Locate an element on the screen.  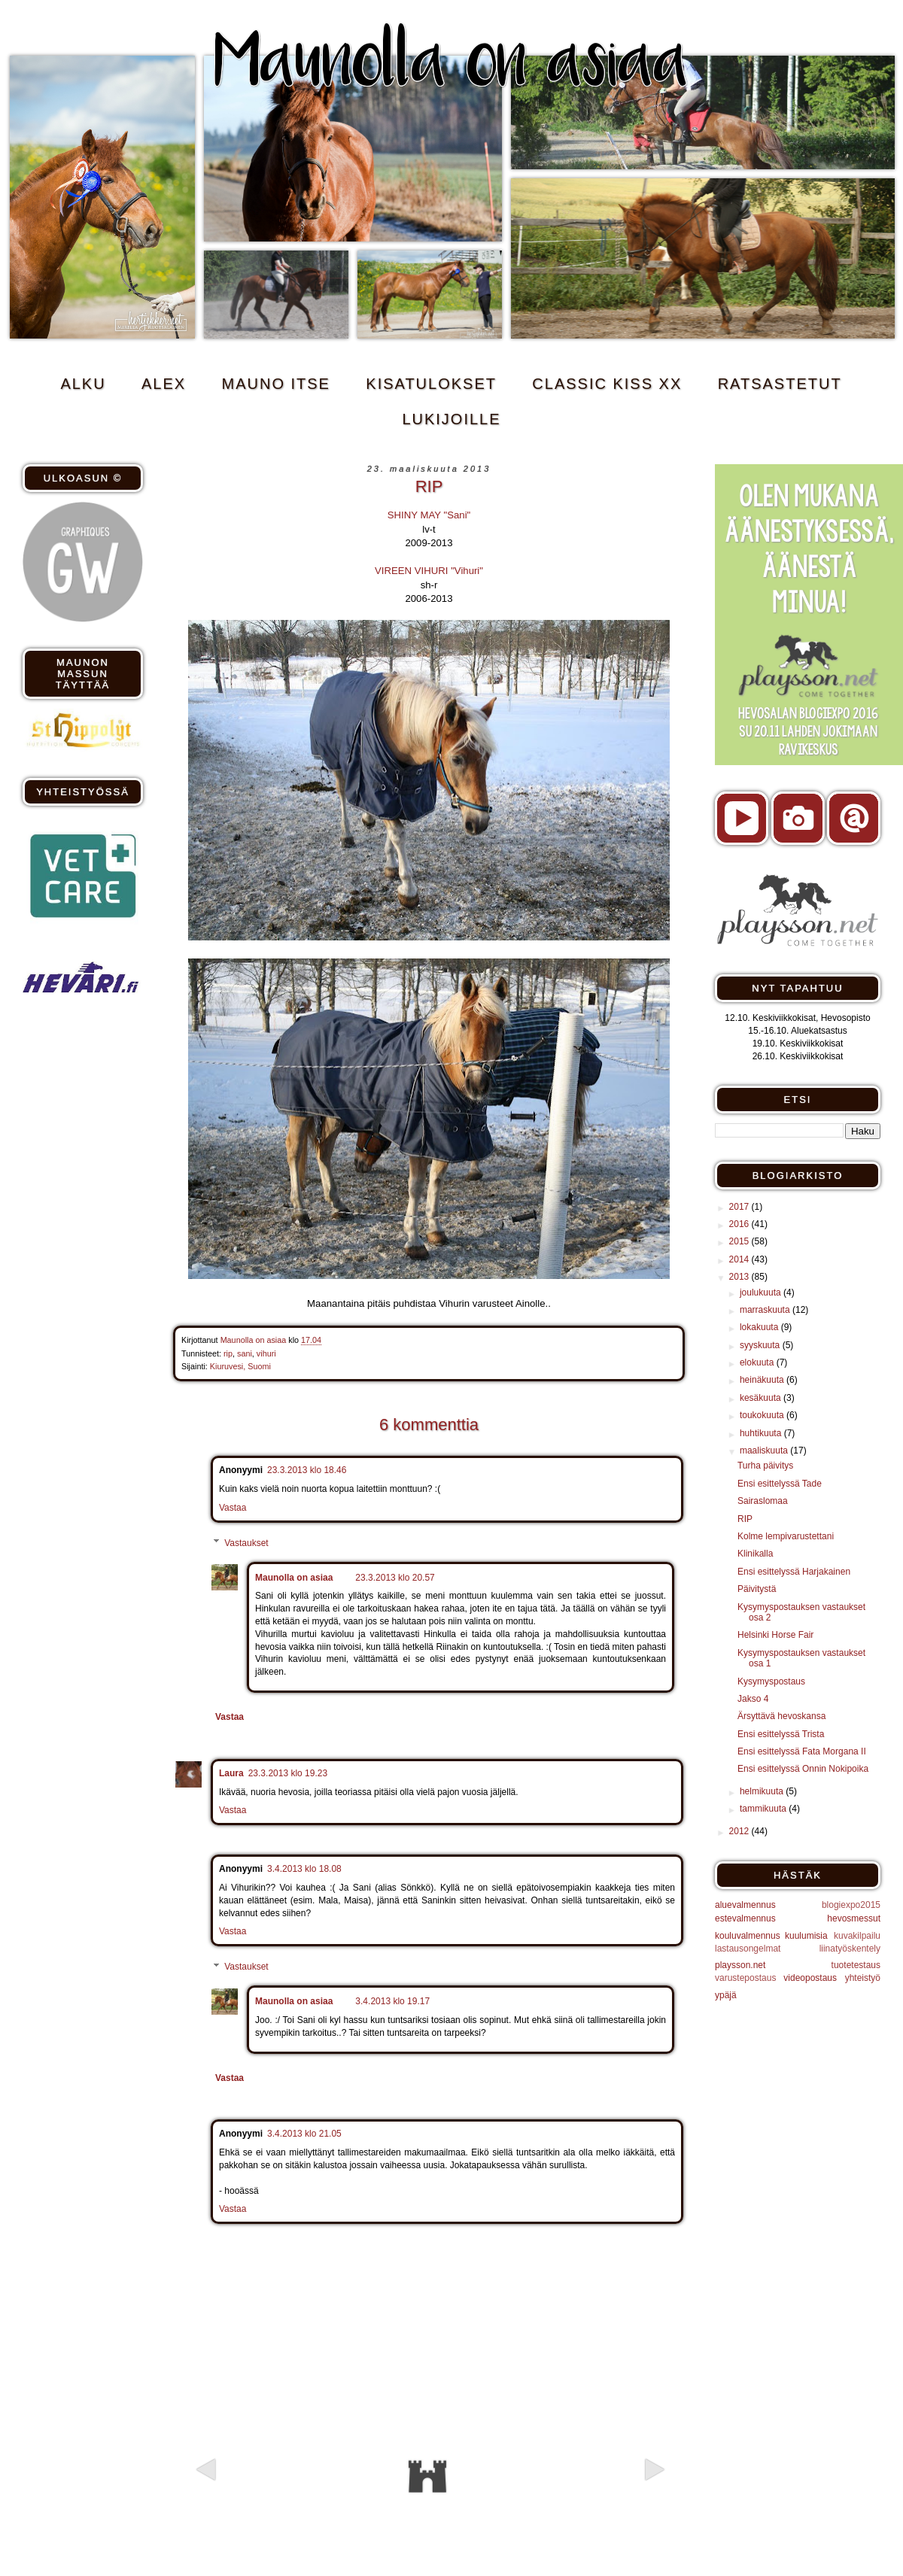
huhtikuuta is located at coordinates (762, 1433).